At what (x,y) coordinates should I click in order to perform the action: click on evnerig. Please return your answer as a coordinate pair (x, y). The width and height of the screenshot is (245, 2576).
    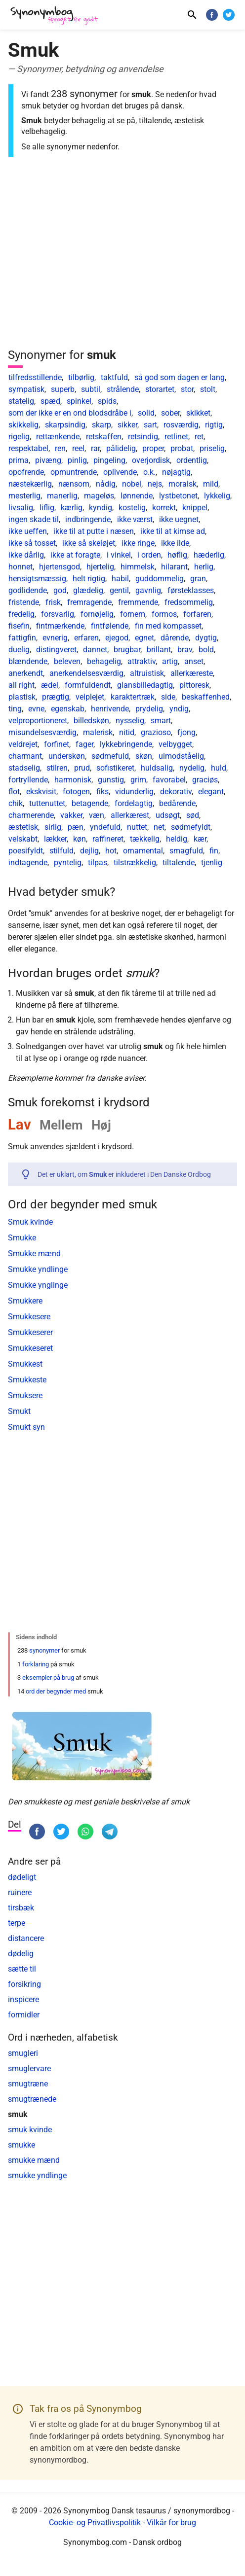
    Looking at the image, I should click on (55, 637).